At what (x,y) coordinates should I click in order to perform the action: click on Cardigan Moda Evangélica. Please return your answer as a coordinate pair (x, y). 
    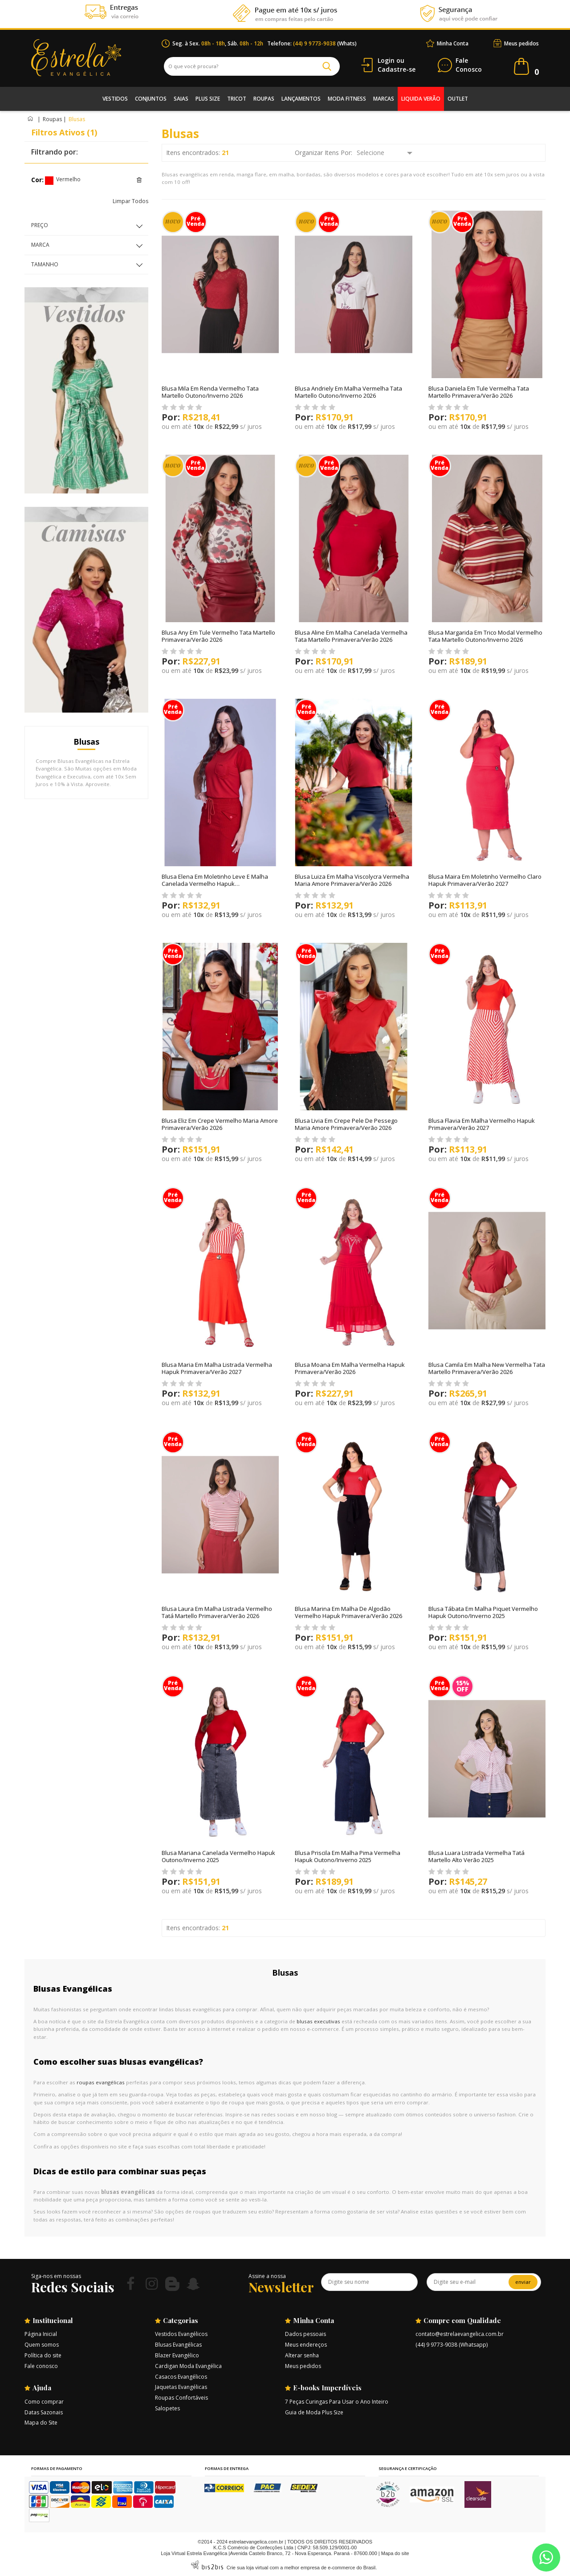
    Looking at the image, I should click on (188, 2366).